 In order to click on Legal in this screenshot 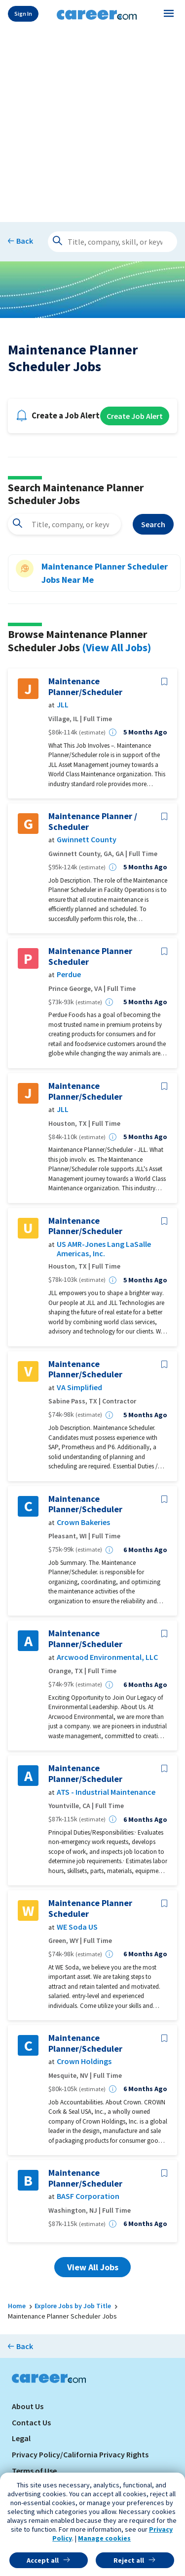, I will do `click(21, 2438)`.